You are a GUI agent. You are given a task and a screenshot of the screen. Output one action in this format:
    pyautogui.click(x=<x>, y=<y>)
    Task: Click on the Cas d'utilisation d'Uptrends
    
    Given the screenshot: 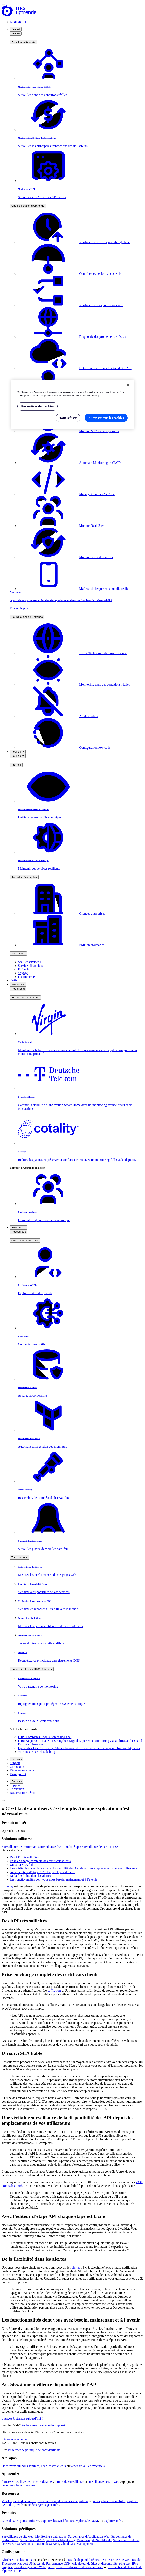 What is the action you would take?
    pyautogui.click(x=27, y=205)
    